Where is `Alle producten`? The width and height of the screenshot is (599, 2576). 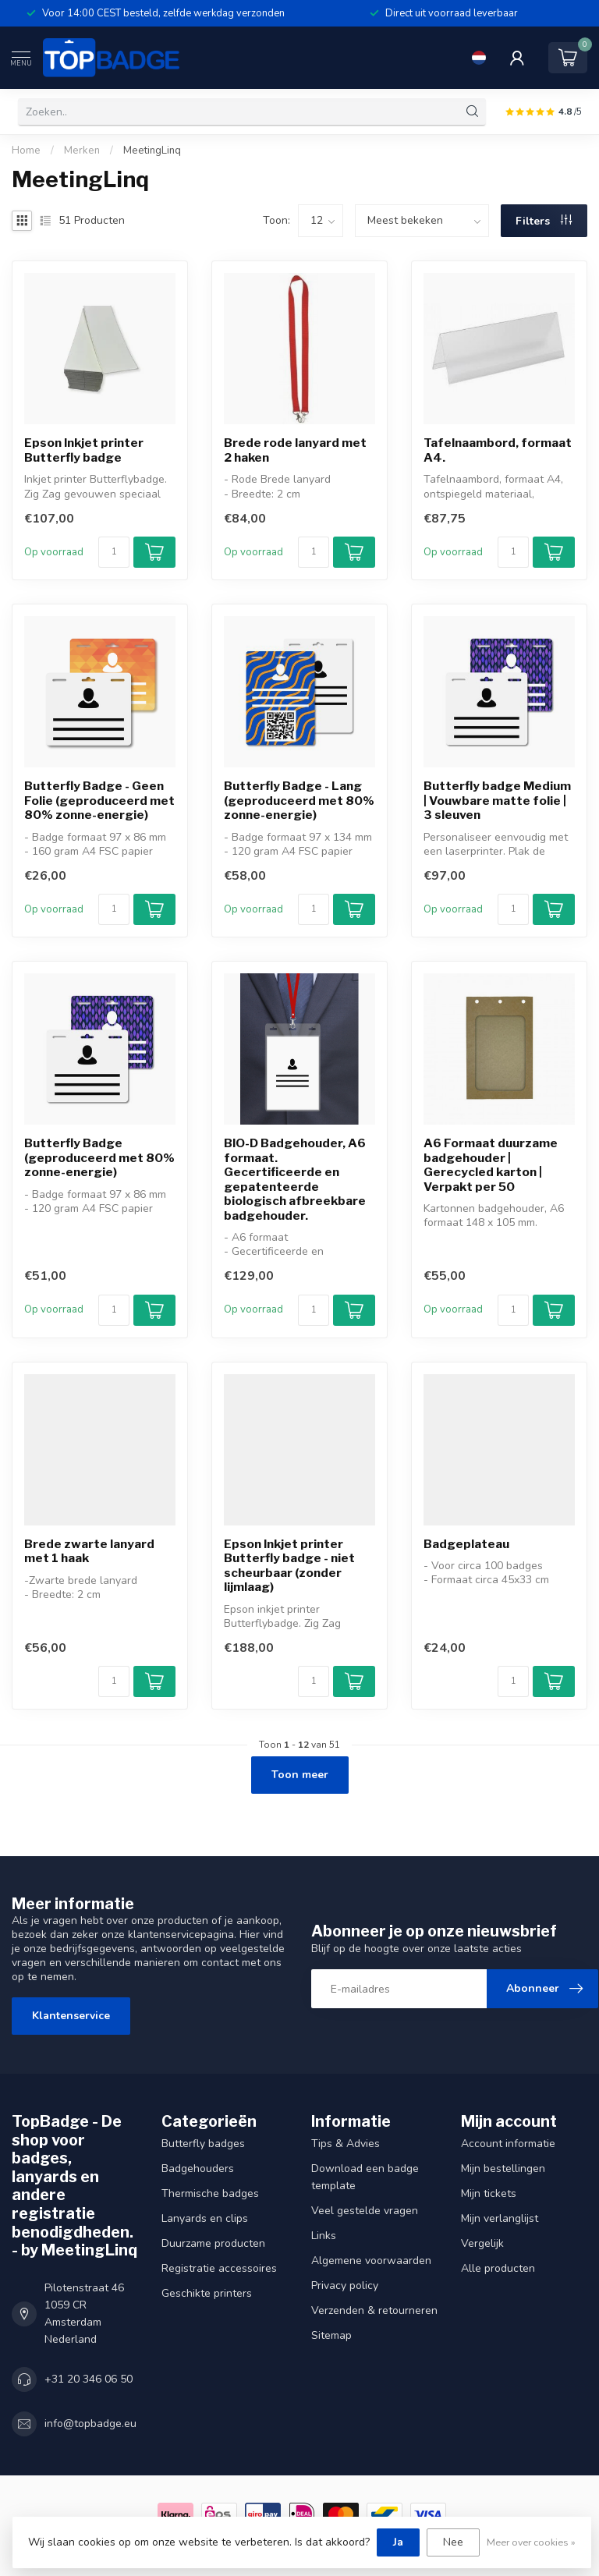
Alle producten is located at coordinates (498, 2268).